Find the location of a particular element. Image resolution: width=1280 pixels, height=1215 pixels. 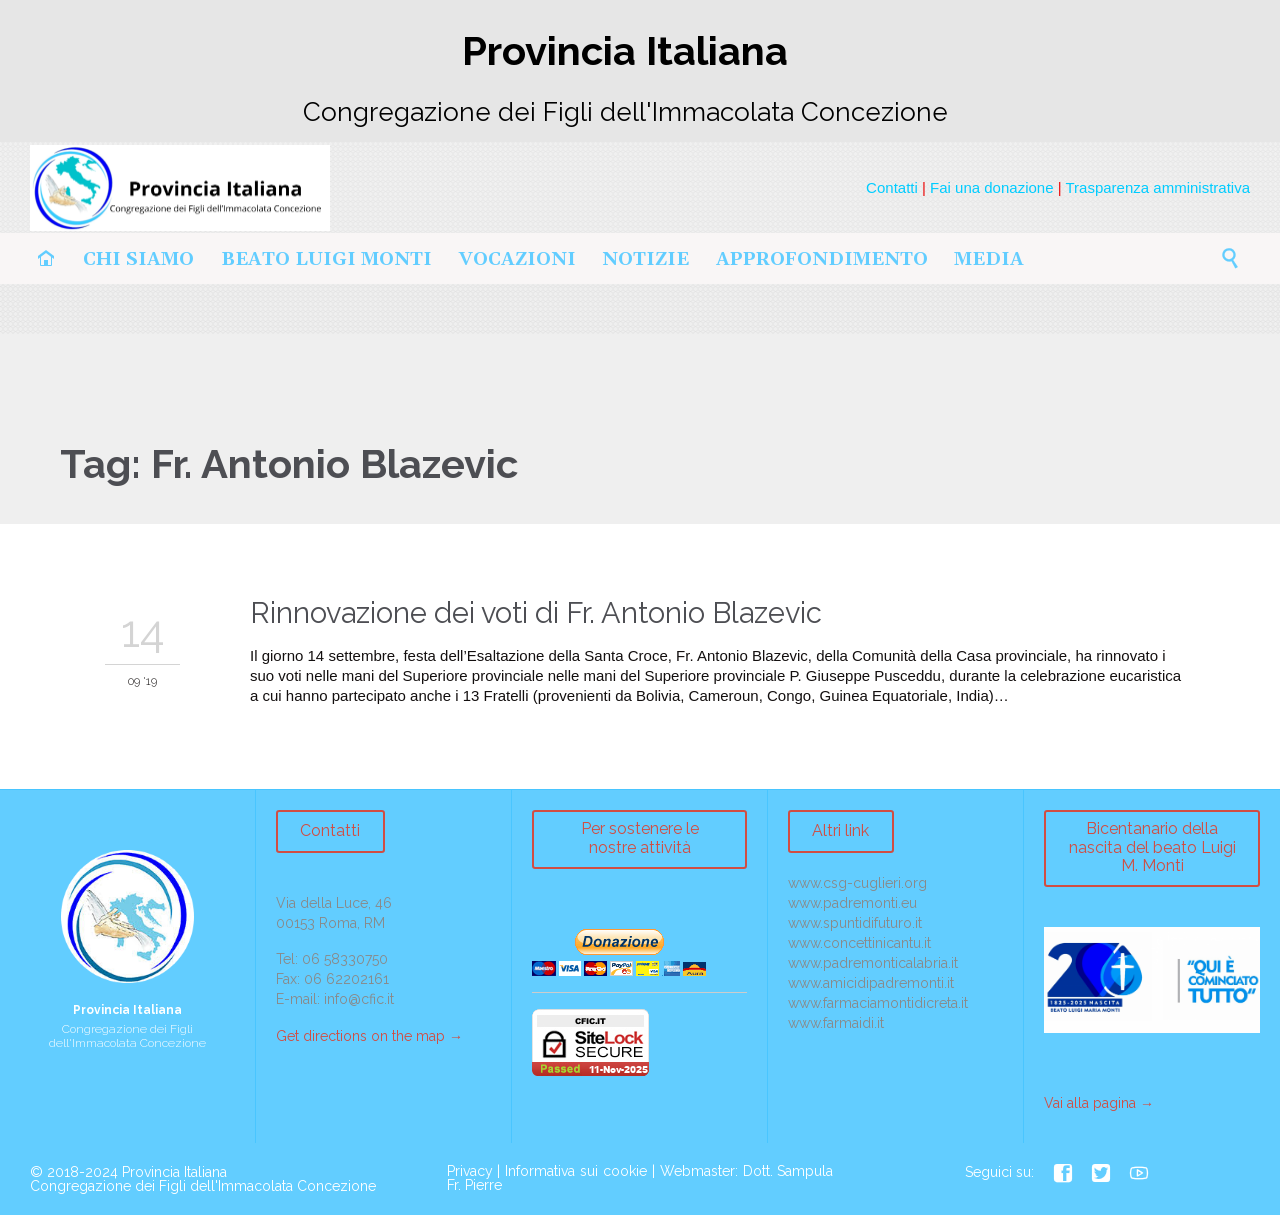

Contatti is located at coordinates (892, 187).